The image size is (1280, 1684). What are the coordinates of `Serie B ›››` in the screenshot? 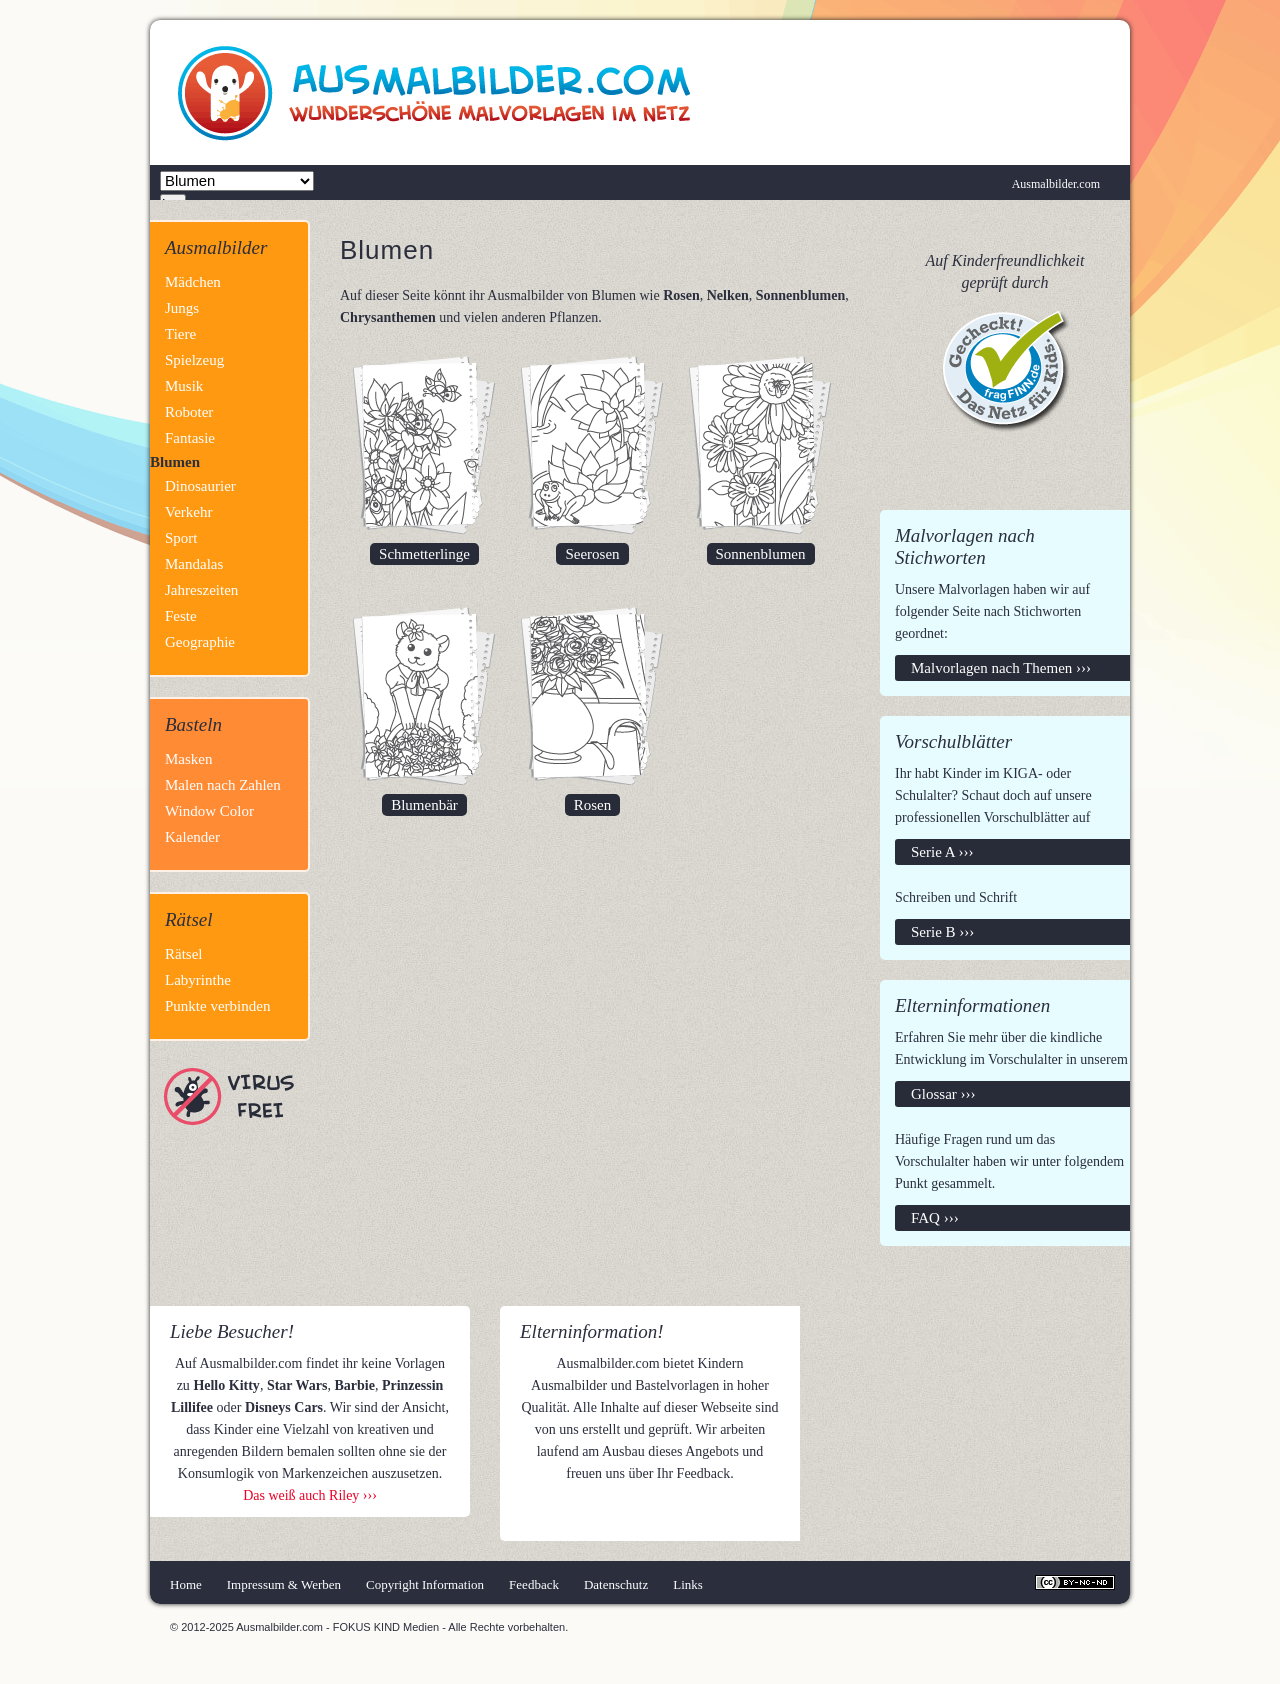 It's located at (942, 932).